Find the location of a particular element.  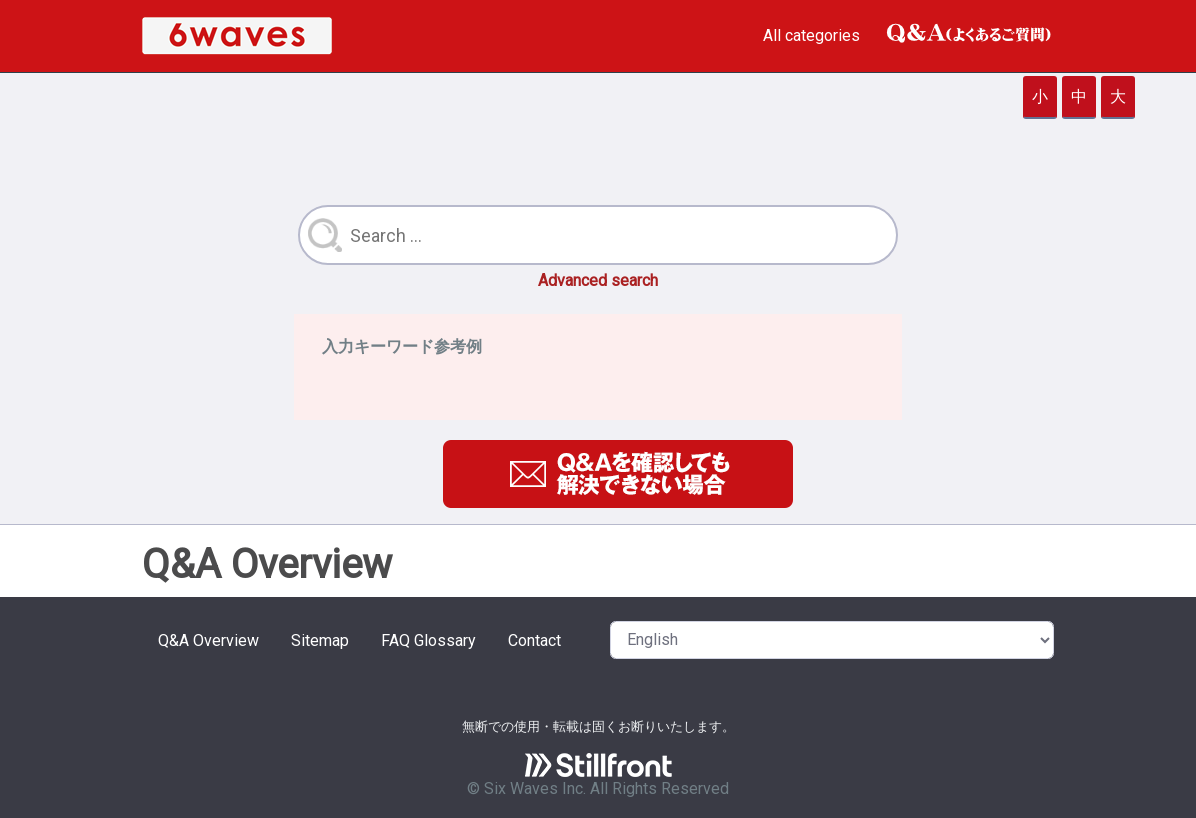

Q&A Overview is located at coordinates (208, 640).